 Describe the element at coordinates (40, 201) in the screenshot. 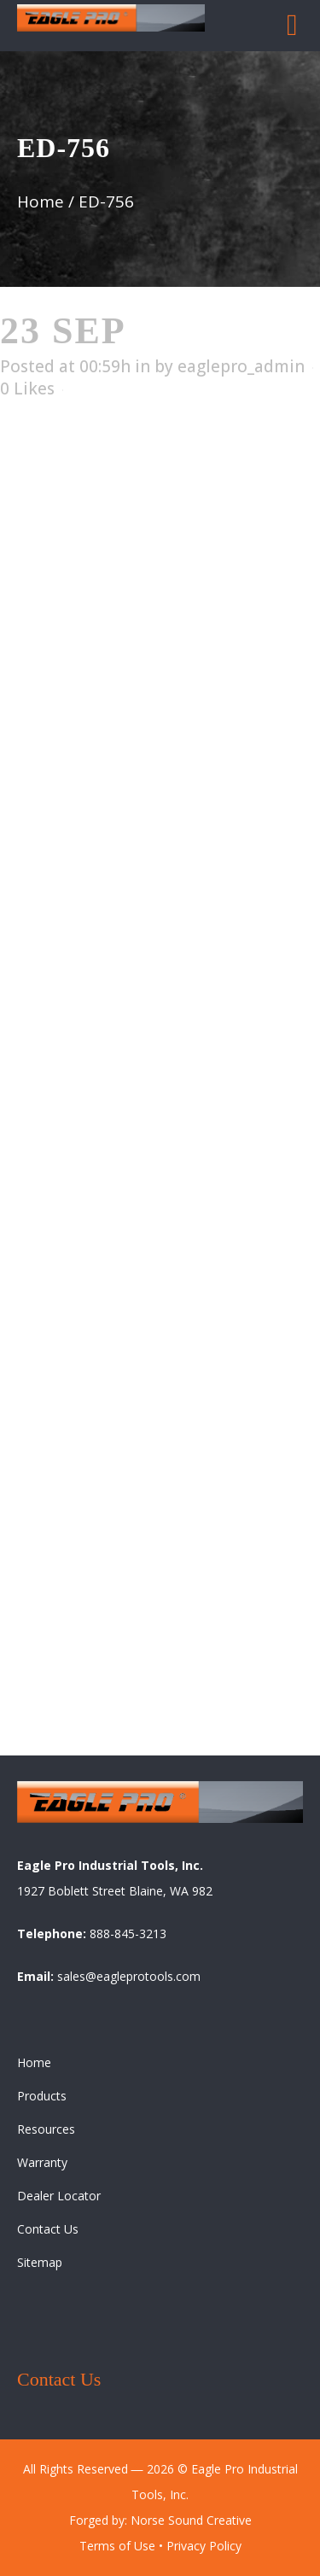

I see `Home` at that location.